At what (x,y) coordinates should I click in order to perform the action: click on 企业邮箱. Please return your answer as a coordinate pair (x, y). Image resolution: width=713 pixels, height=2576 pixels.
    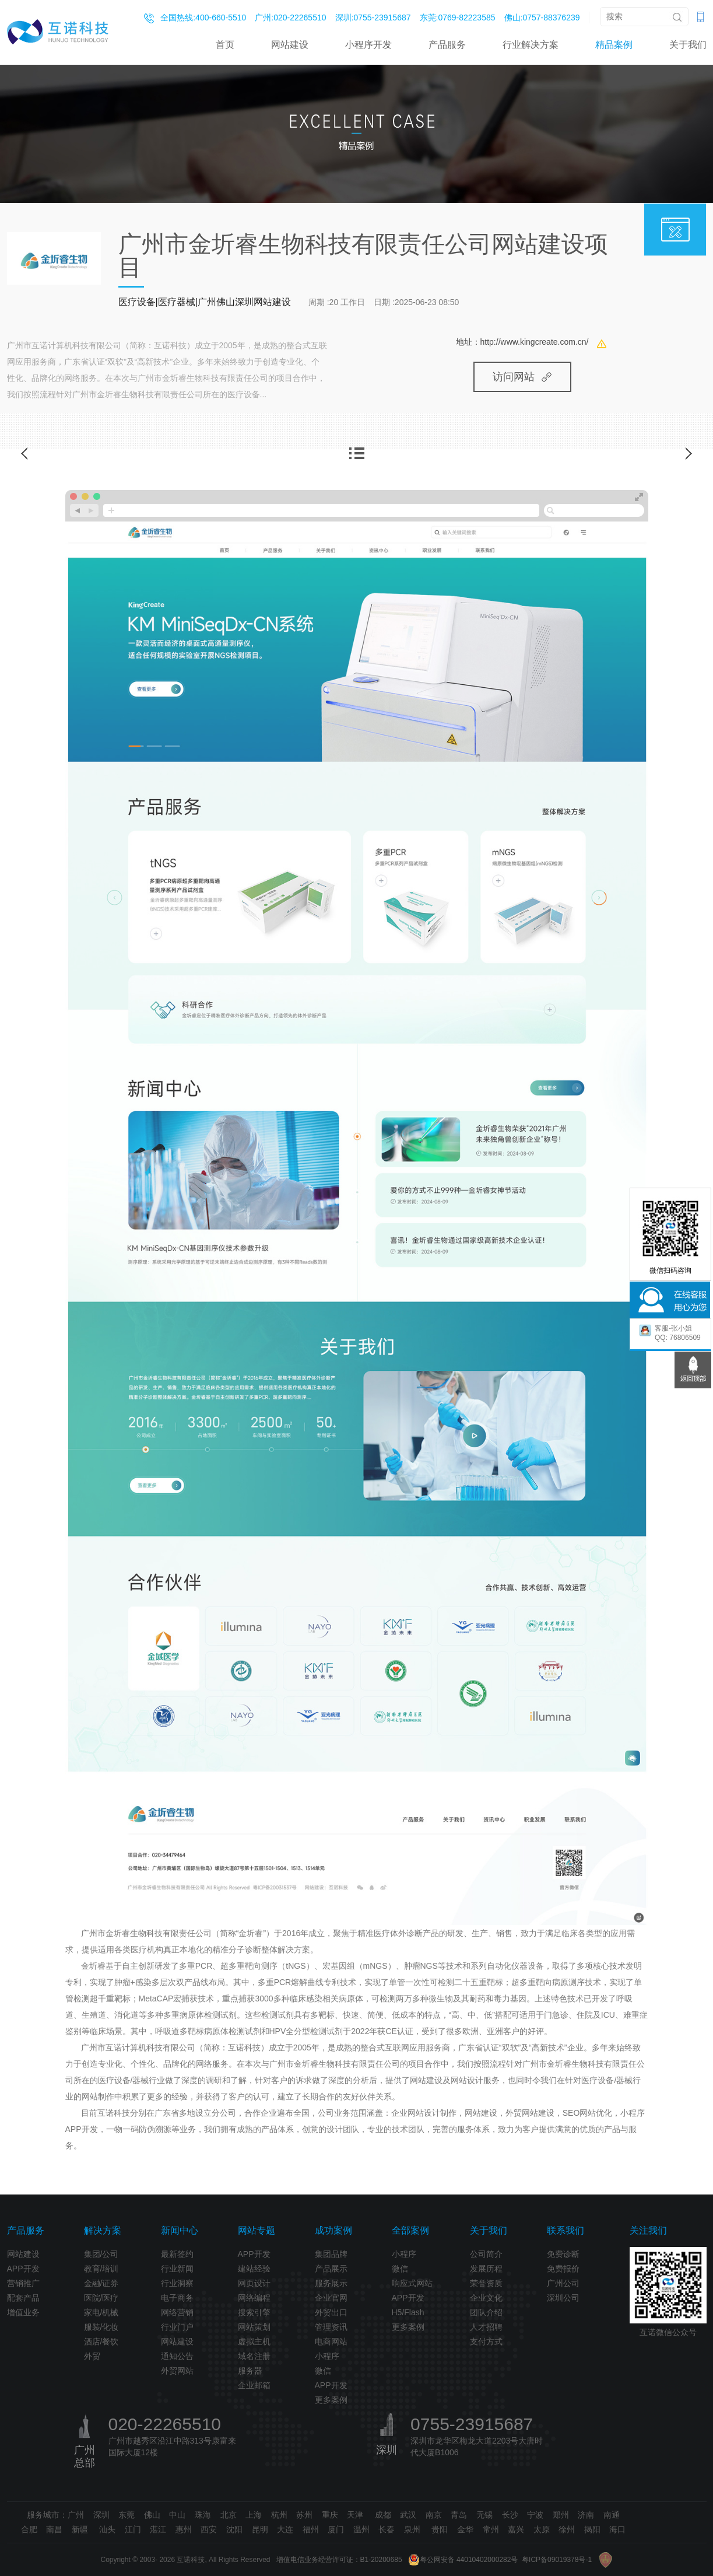
    Looking at the image, I should click on (254, 2385).